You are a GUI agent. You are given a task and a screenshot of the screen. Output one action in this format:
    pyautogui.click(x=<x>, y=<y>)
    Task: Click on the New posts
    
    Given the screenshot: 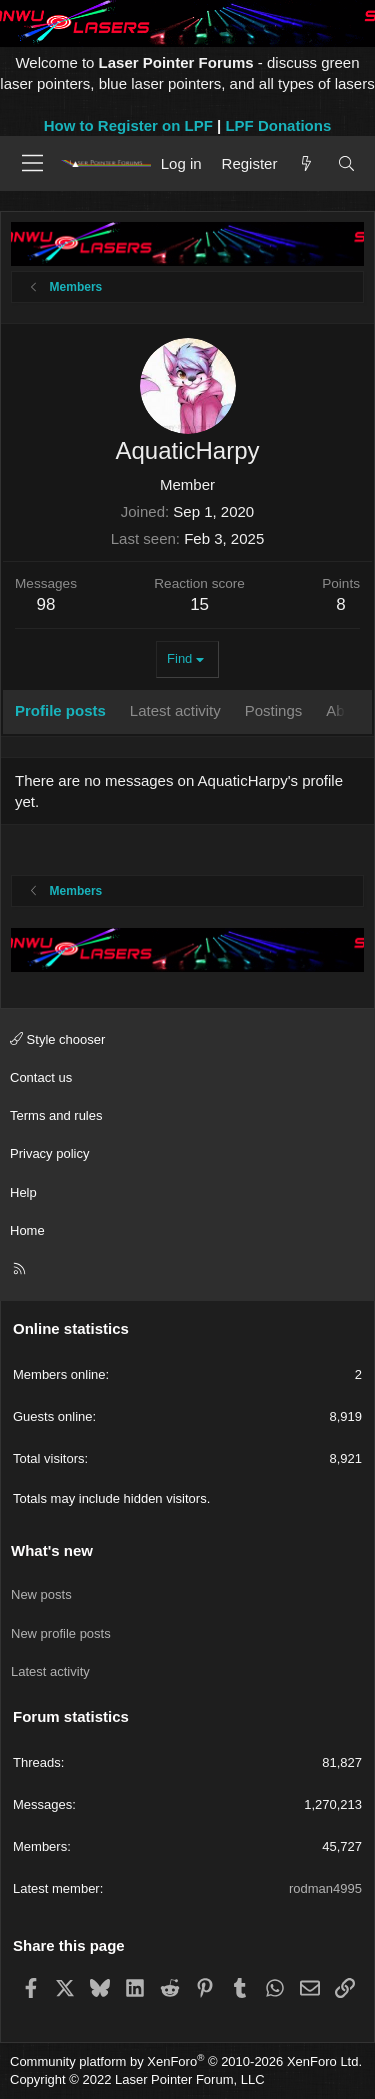 What is the action you would take?
    pyautogui.click(x=41, y=1594)
    